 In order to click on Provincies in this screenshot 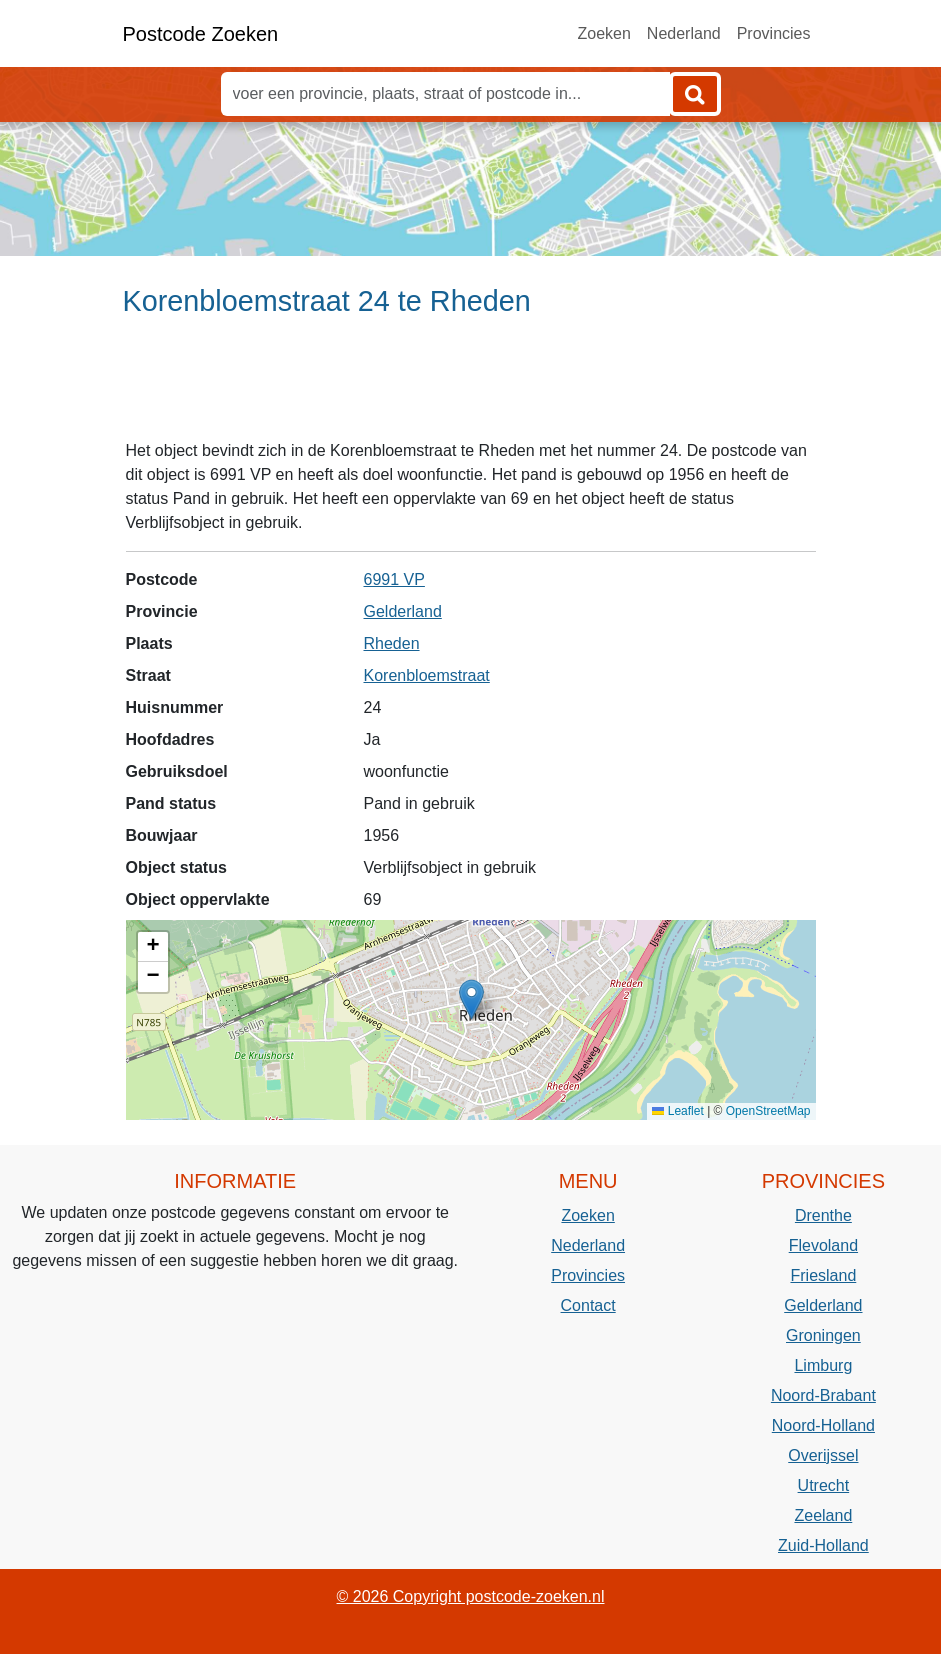, I will do `click(774, 33)`.